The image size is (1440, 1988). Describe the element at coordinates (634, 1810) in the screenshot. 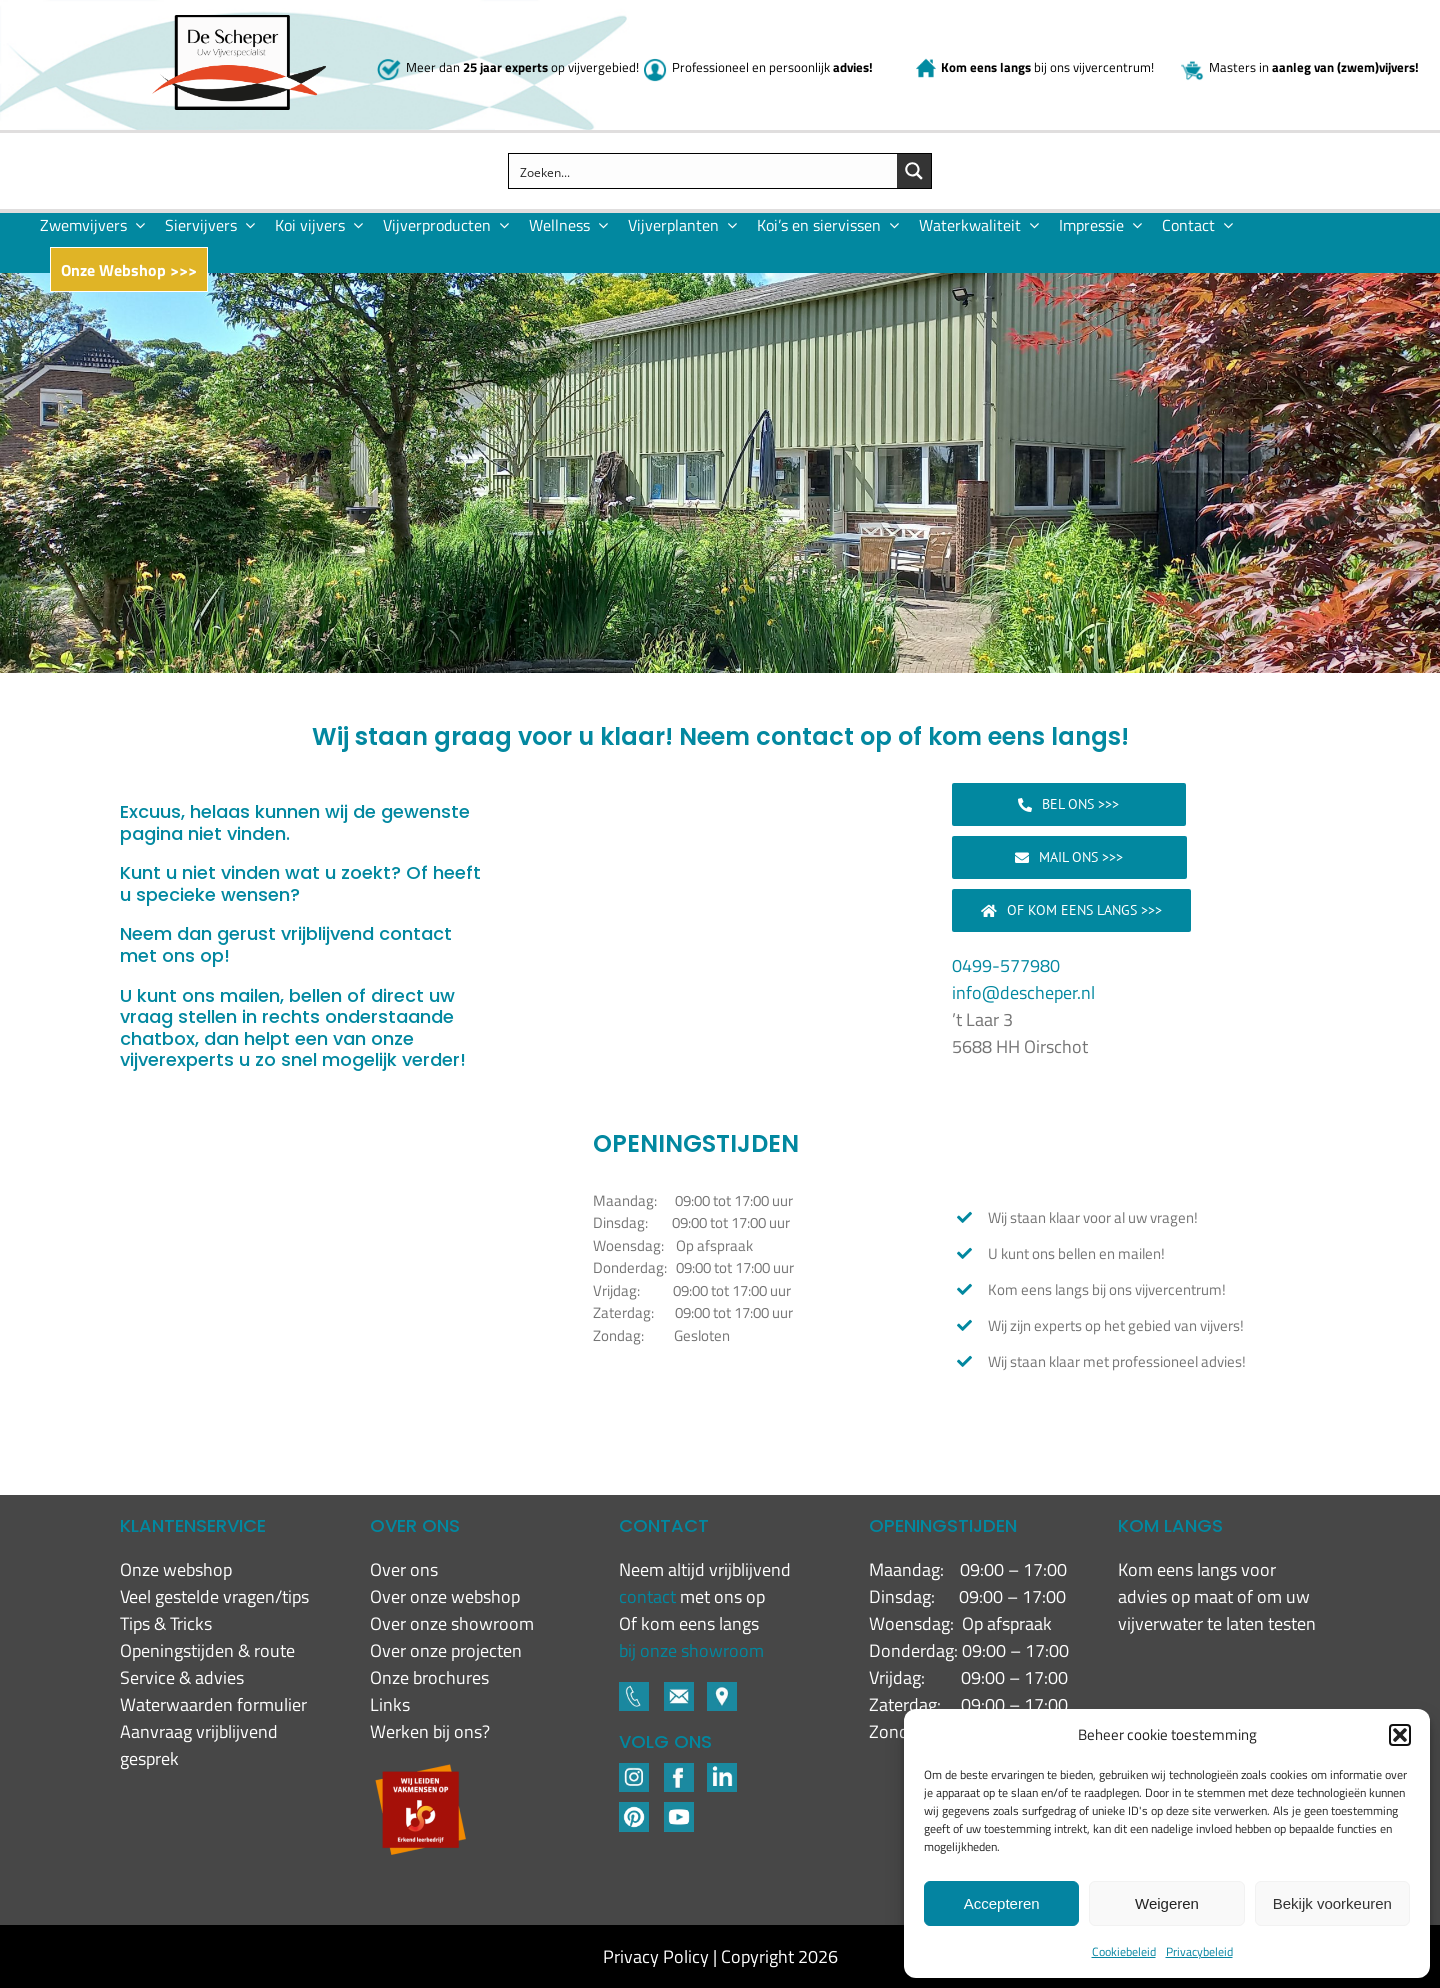

I see `[Pinterest]` at that location.